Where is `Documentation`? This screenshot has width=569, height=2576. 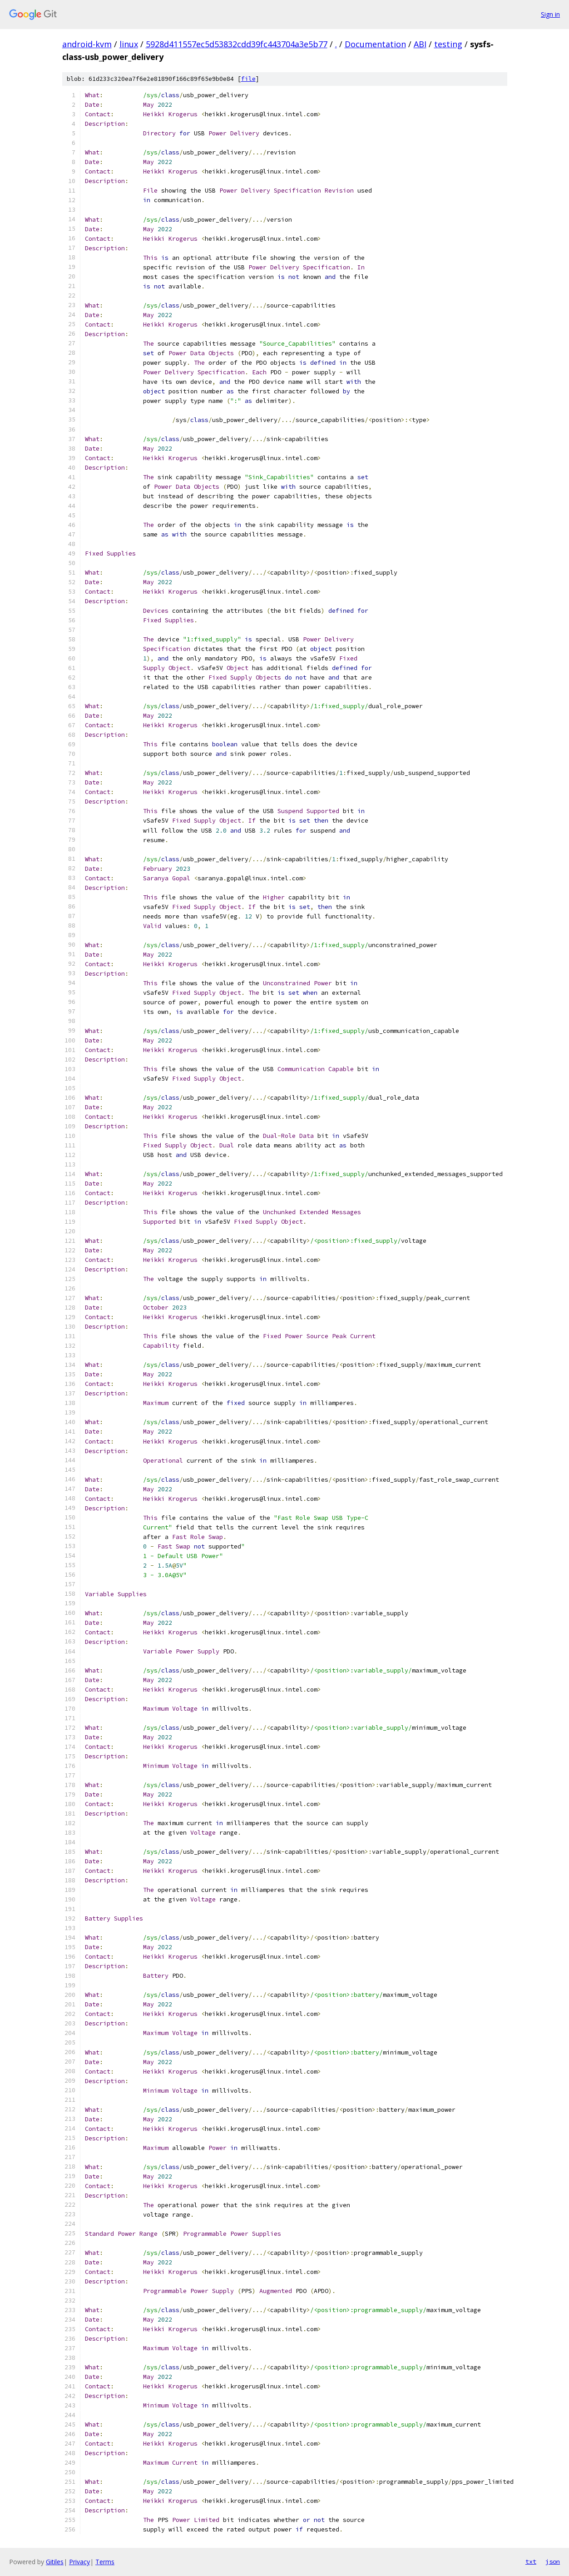
Documentation is located at coordinates (375, 44).